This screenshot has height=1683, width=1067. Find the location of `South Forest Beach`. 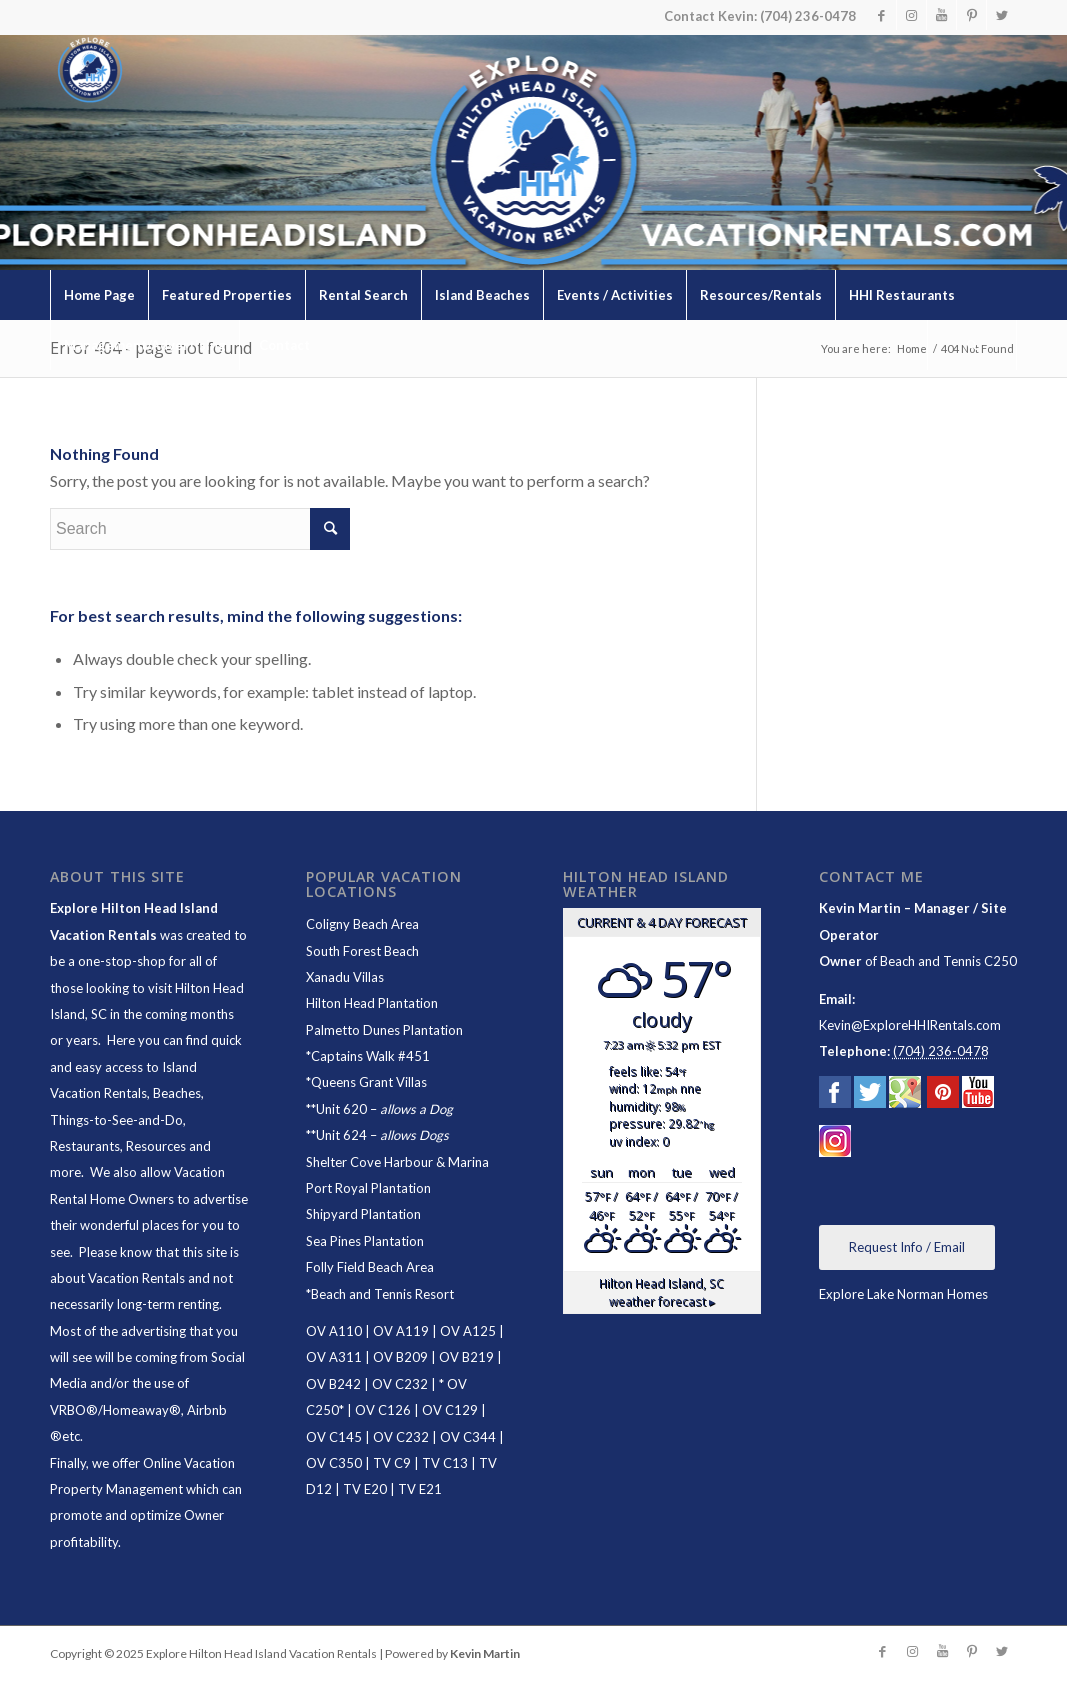

South Forest Beach is located at coordinates (362, 951).